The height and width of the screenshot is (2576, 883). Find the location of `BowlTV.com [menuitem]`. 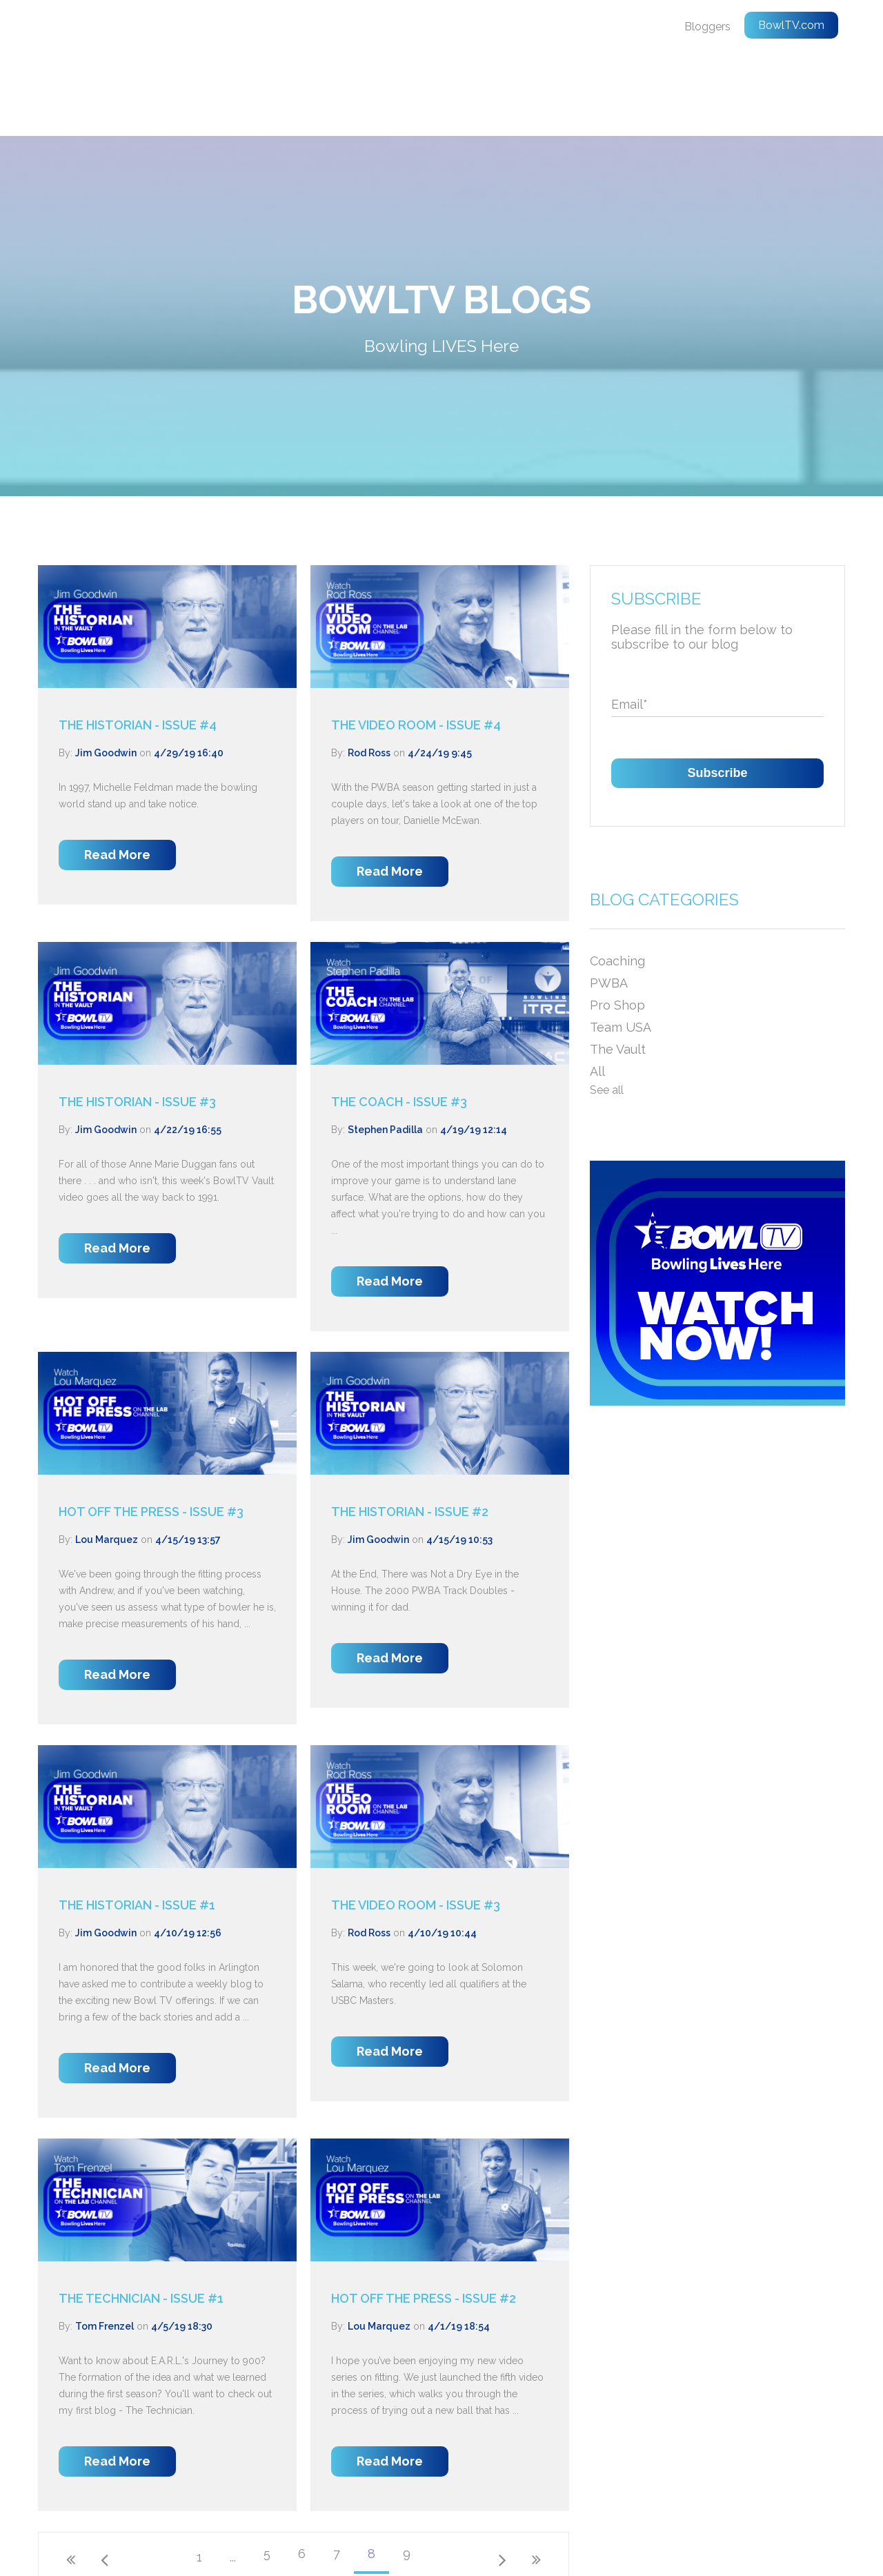

BowlTV.com [menuitem] is located at coordinates (791, 25).